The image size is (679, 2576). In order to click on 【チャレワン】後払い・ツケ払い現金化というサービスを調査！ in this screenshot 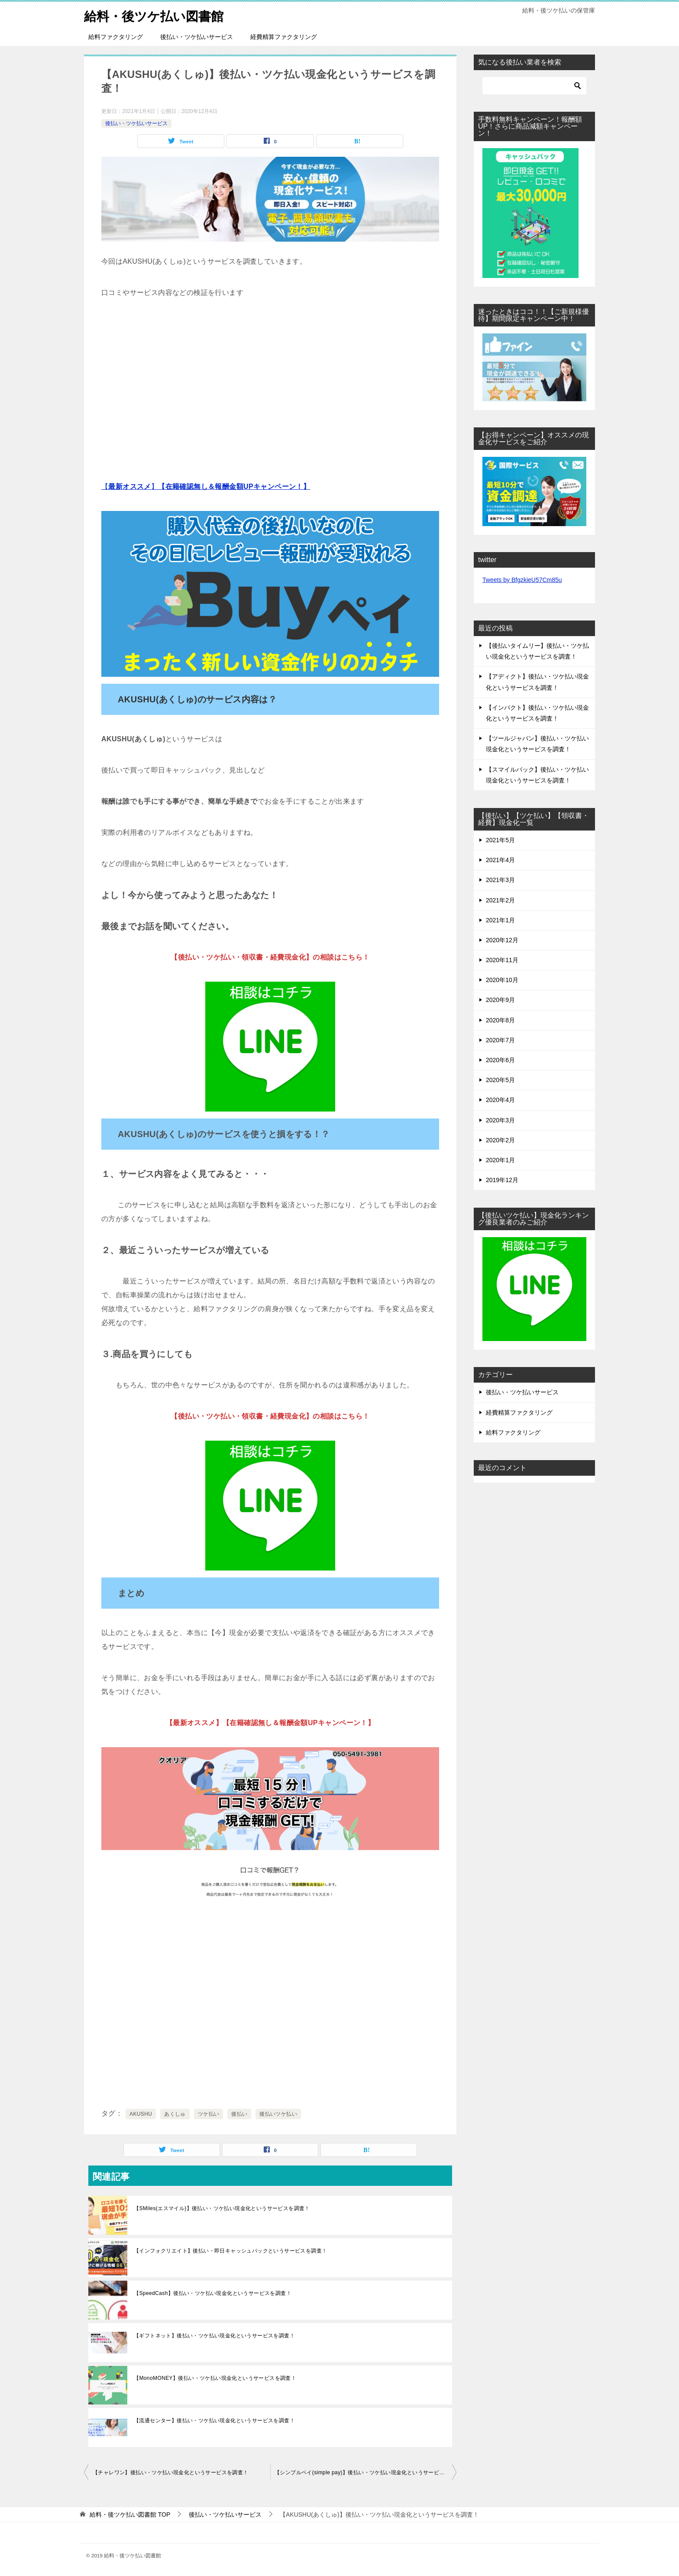, I will do `click(171, 2472)`.